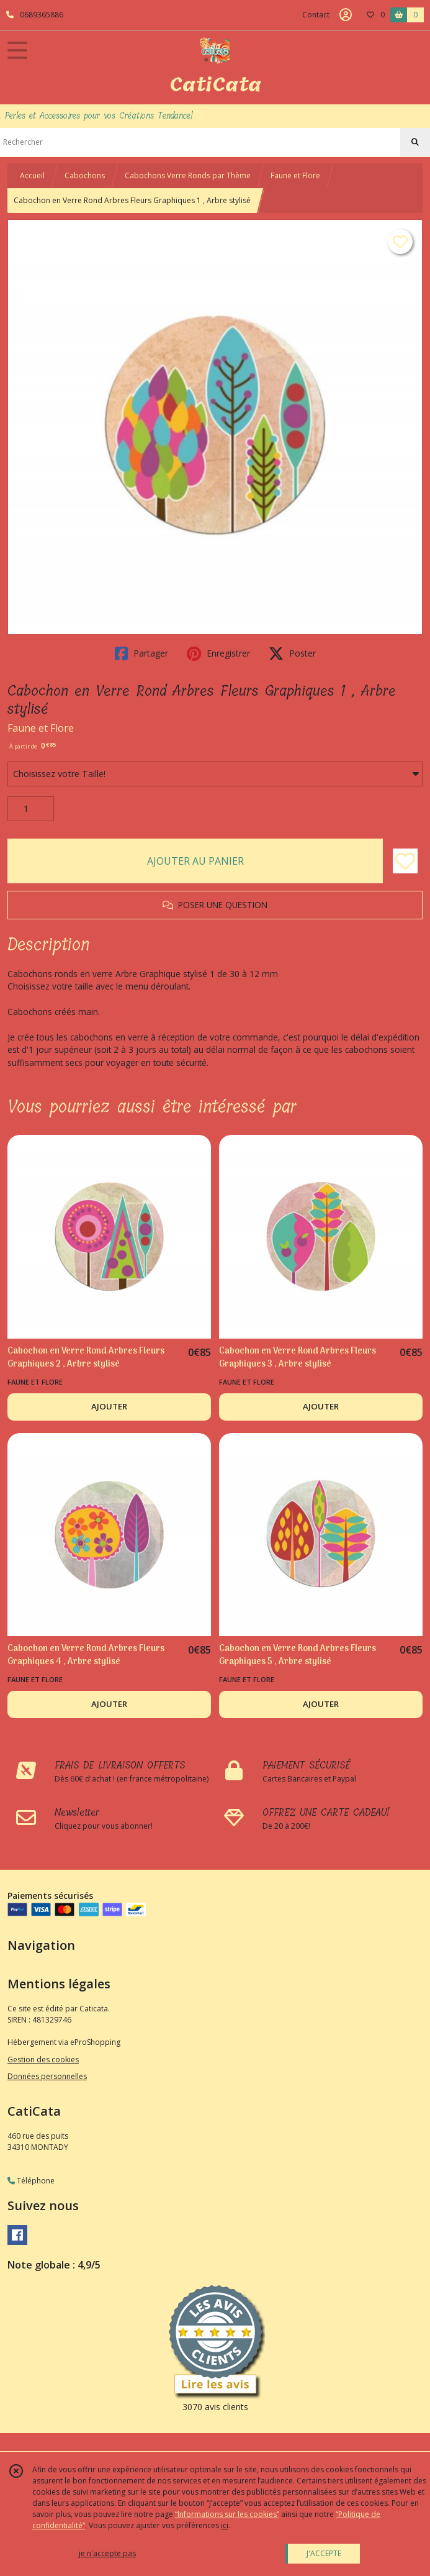 The height and width of the screenshot is (2576, 430). Describe the element at coordinates (188, 175) in the screenshot. I see `Cabochons Verre Ronds par Thème` at that location.